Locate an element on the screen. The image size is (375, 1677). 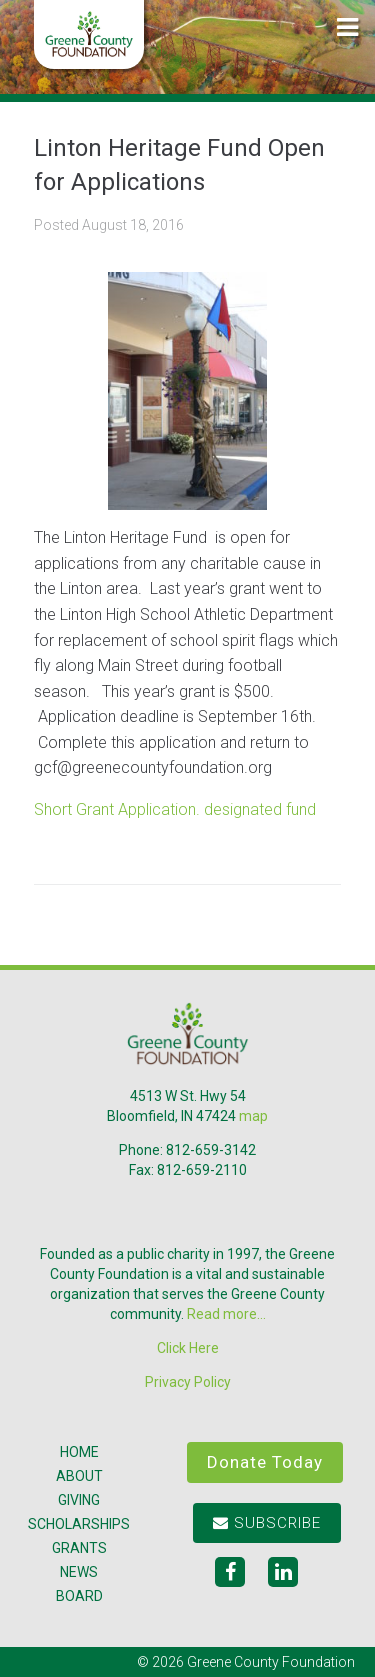
Home is located at coordinates (79, 1452).